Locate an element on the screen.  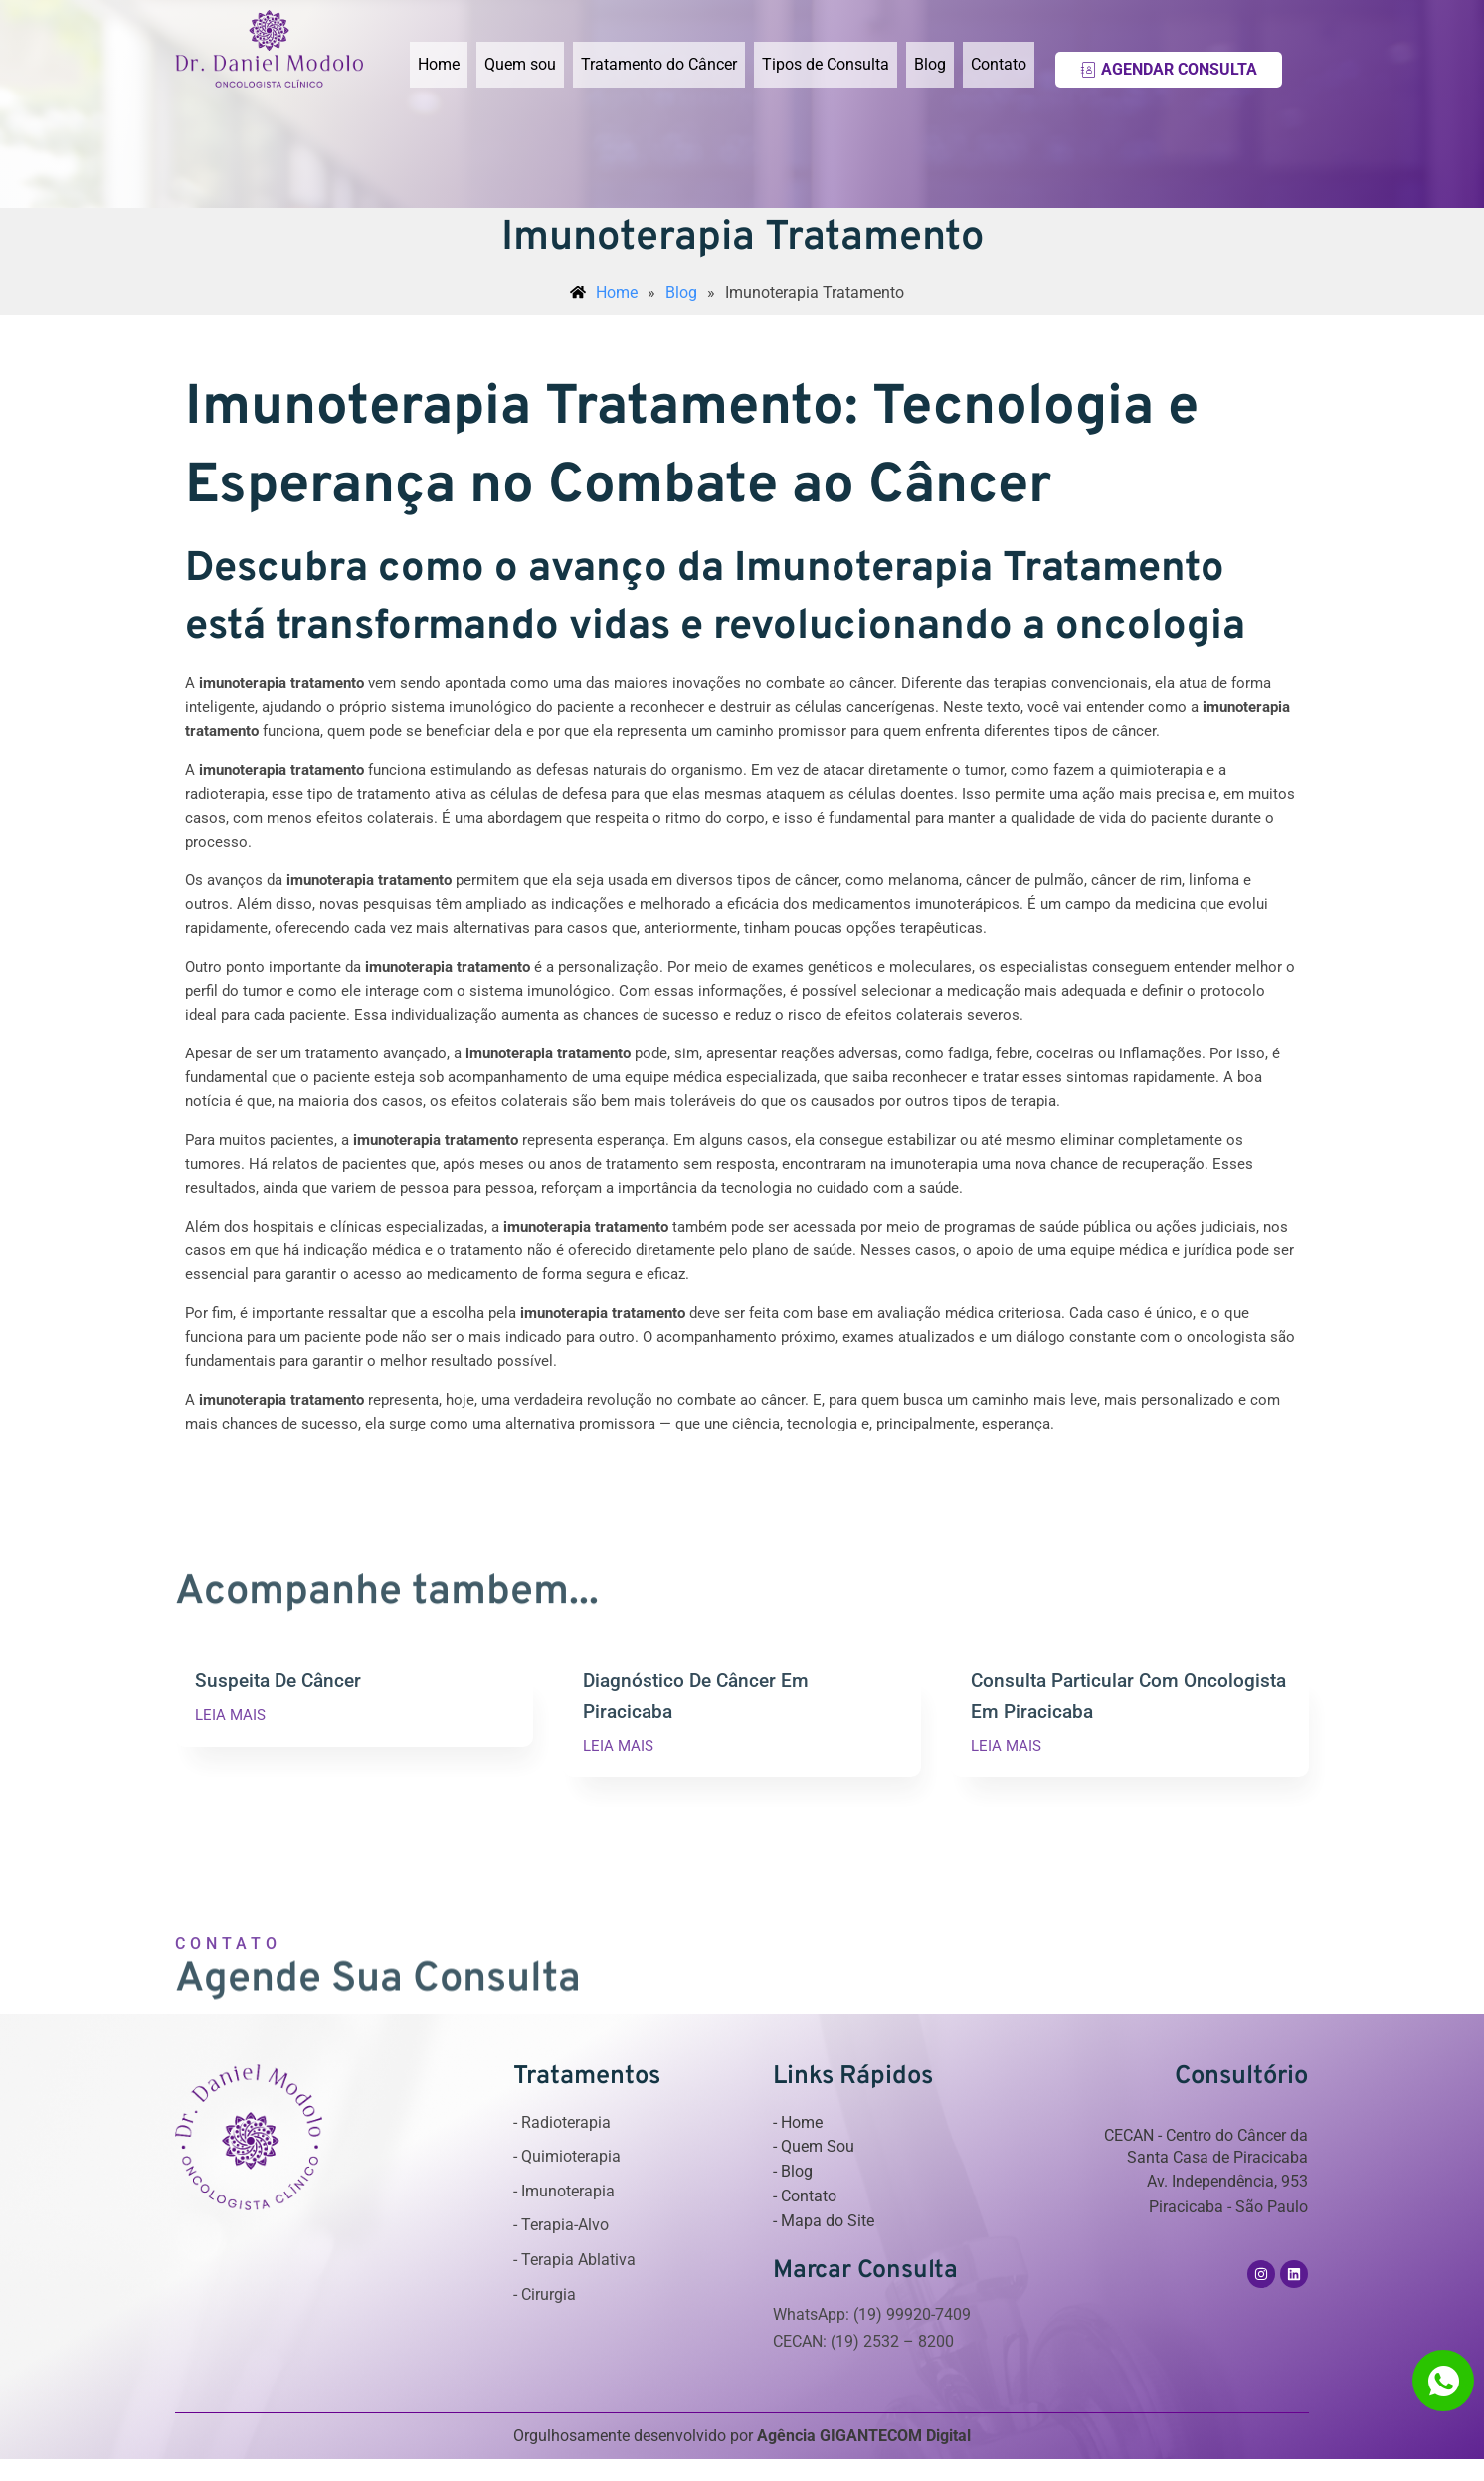
Tratamento do Câncer is located at coordinates (659, 64).